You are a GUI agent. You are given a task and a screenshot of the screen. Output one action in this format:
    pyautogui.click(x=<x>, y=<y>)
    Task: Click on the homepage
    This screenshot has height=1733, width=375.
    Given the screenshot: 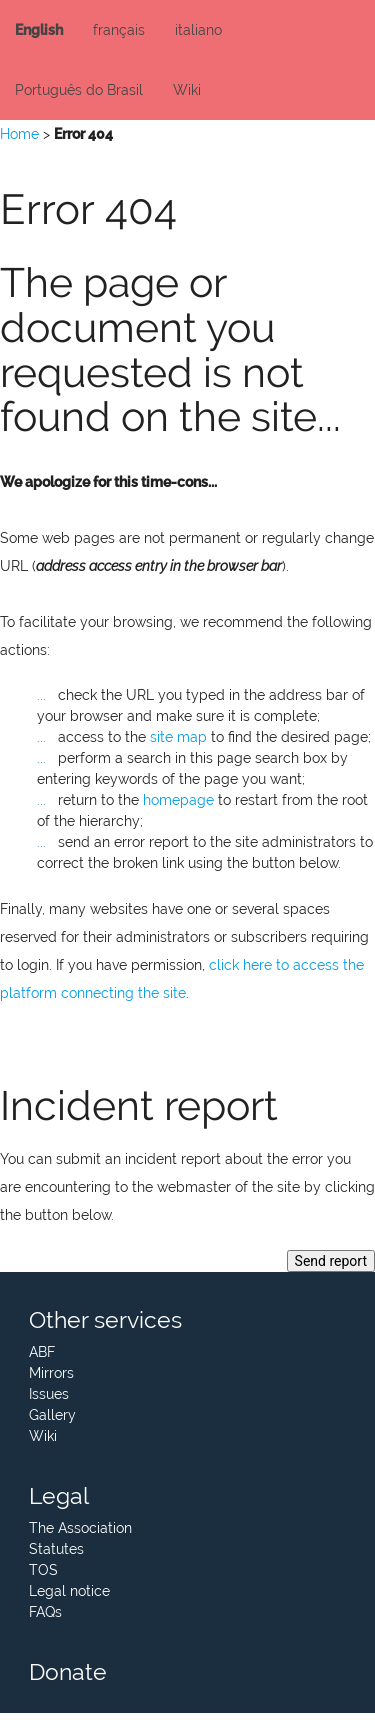 What is the action you would take?
    pyautogui.click(x=178, y=800)
    